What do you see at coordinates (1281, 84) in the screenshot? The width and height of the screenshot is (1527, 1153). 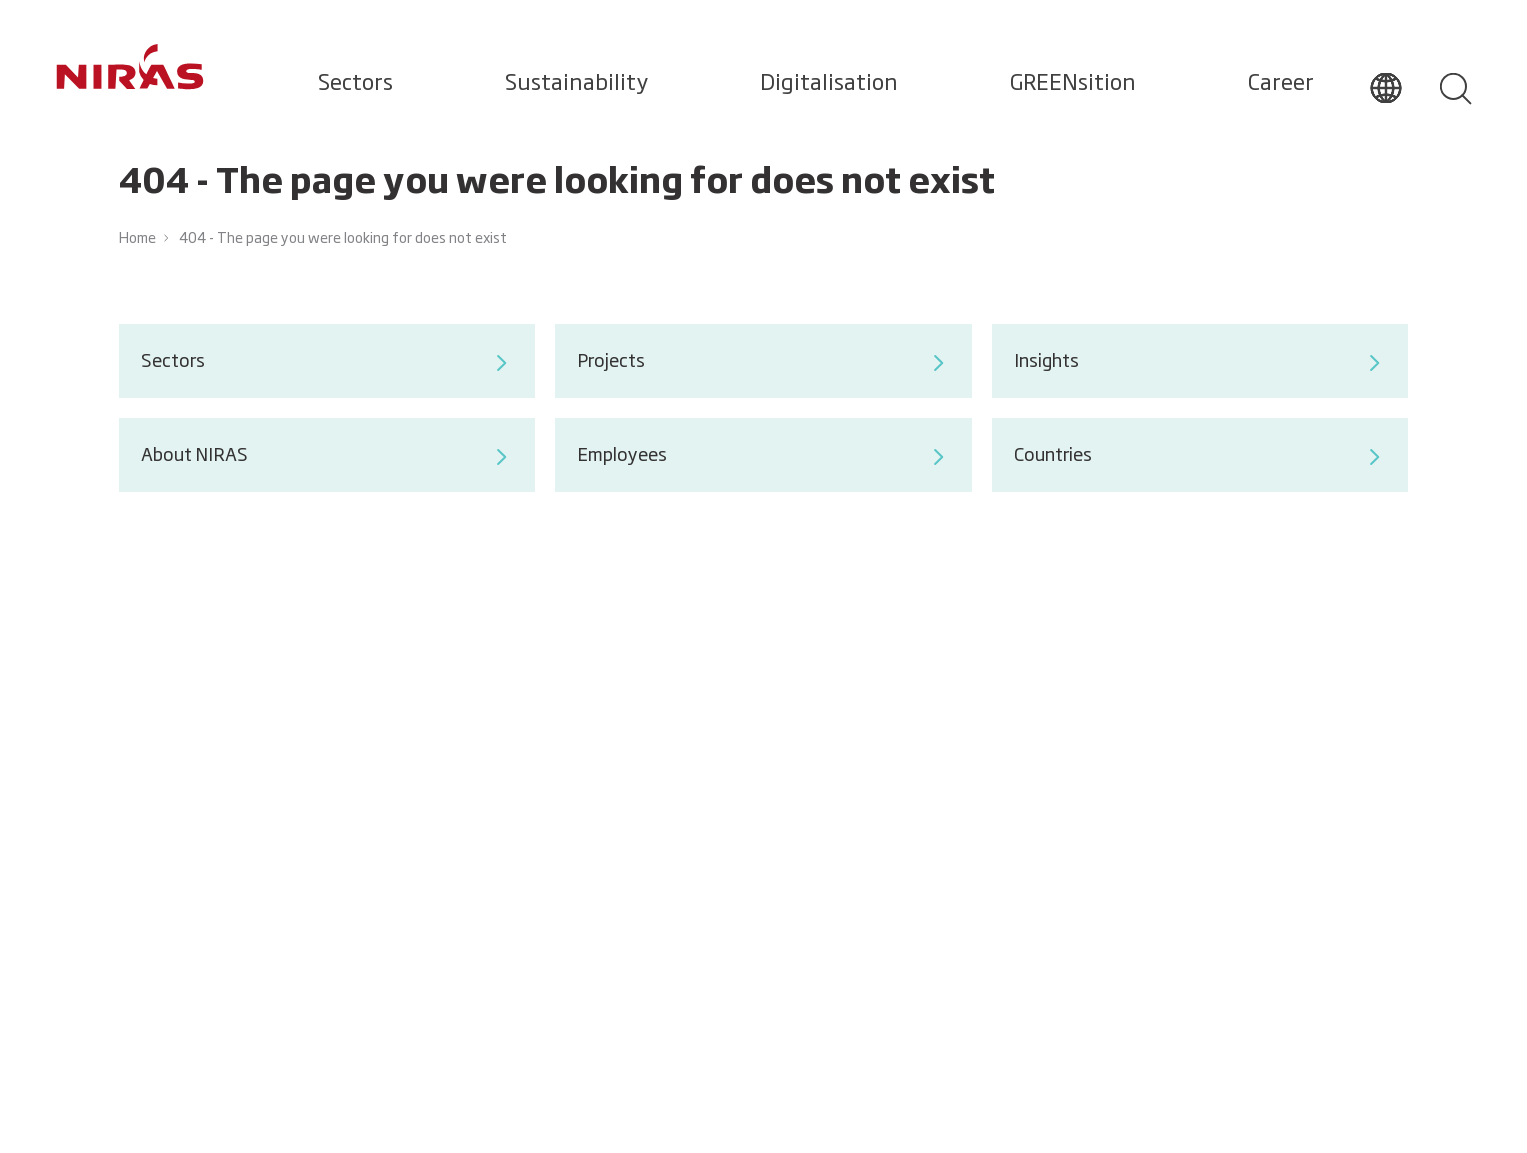 I see `Career` at bounding box center [1281, 84].